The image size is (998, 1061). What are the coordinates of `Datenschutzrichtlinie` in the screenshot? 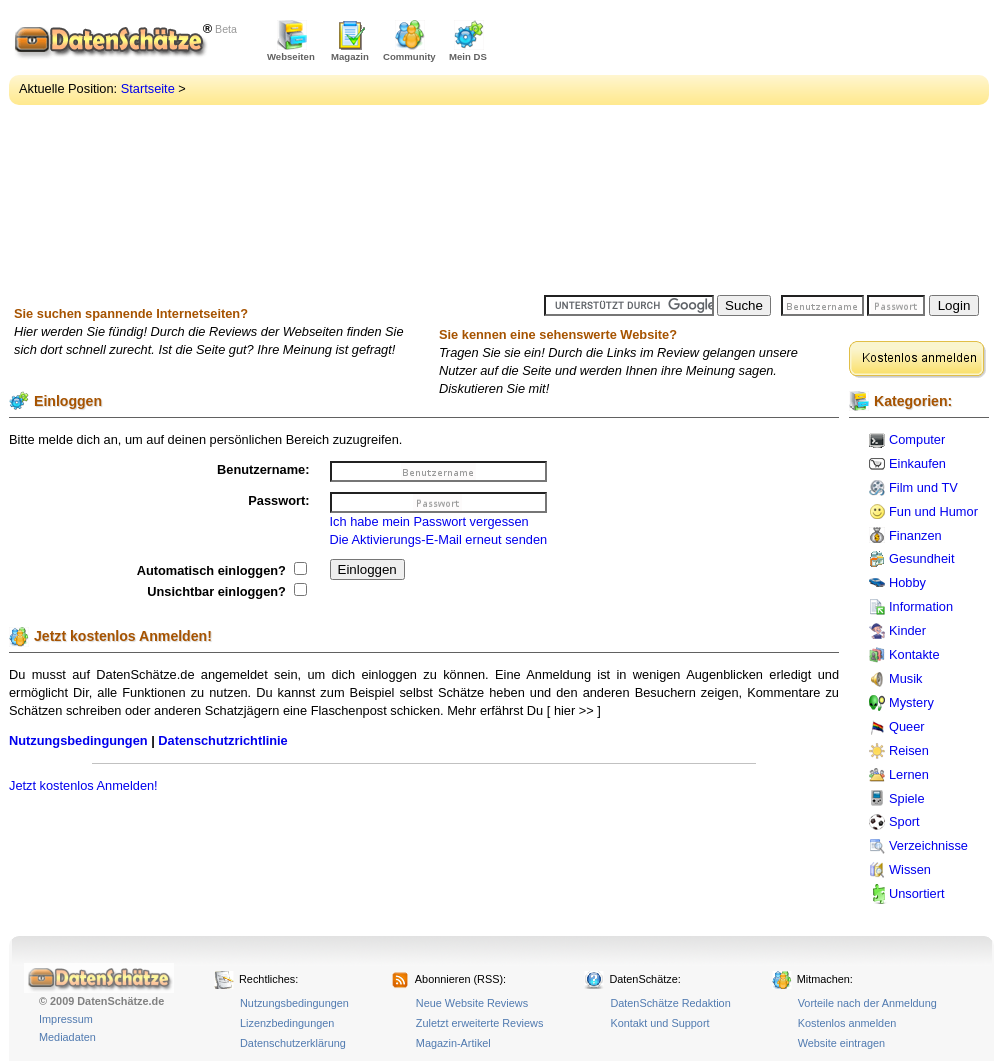 It's located at (222, 740).